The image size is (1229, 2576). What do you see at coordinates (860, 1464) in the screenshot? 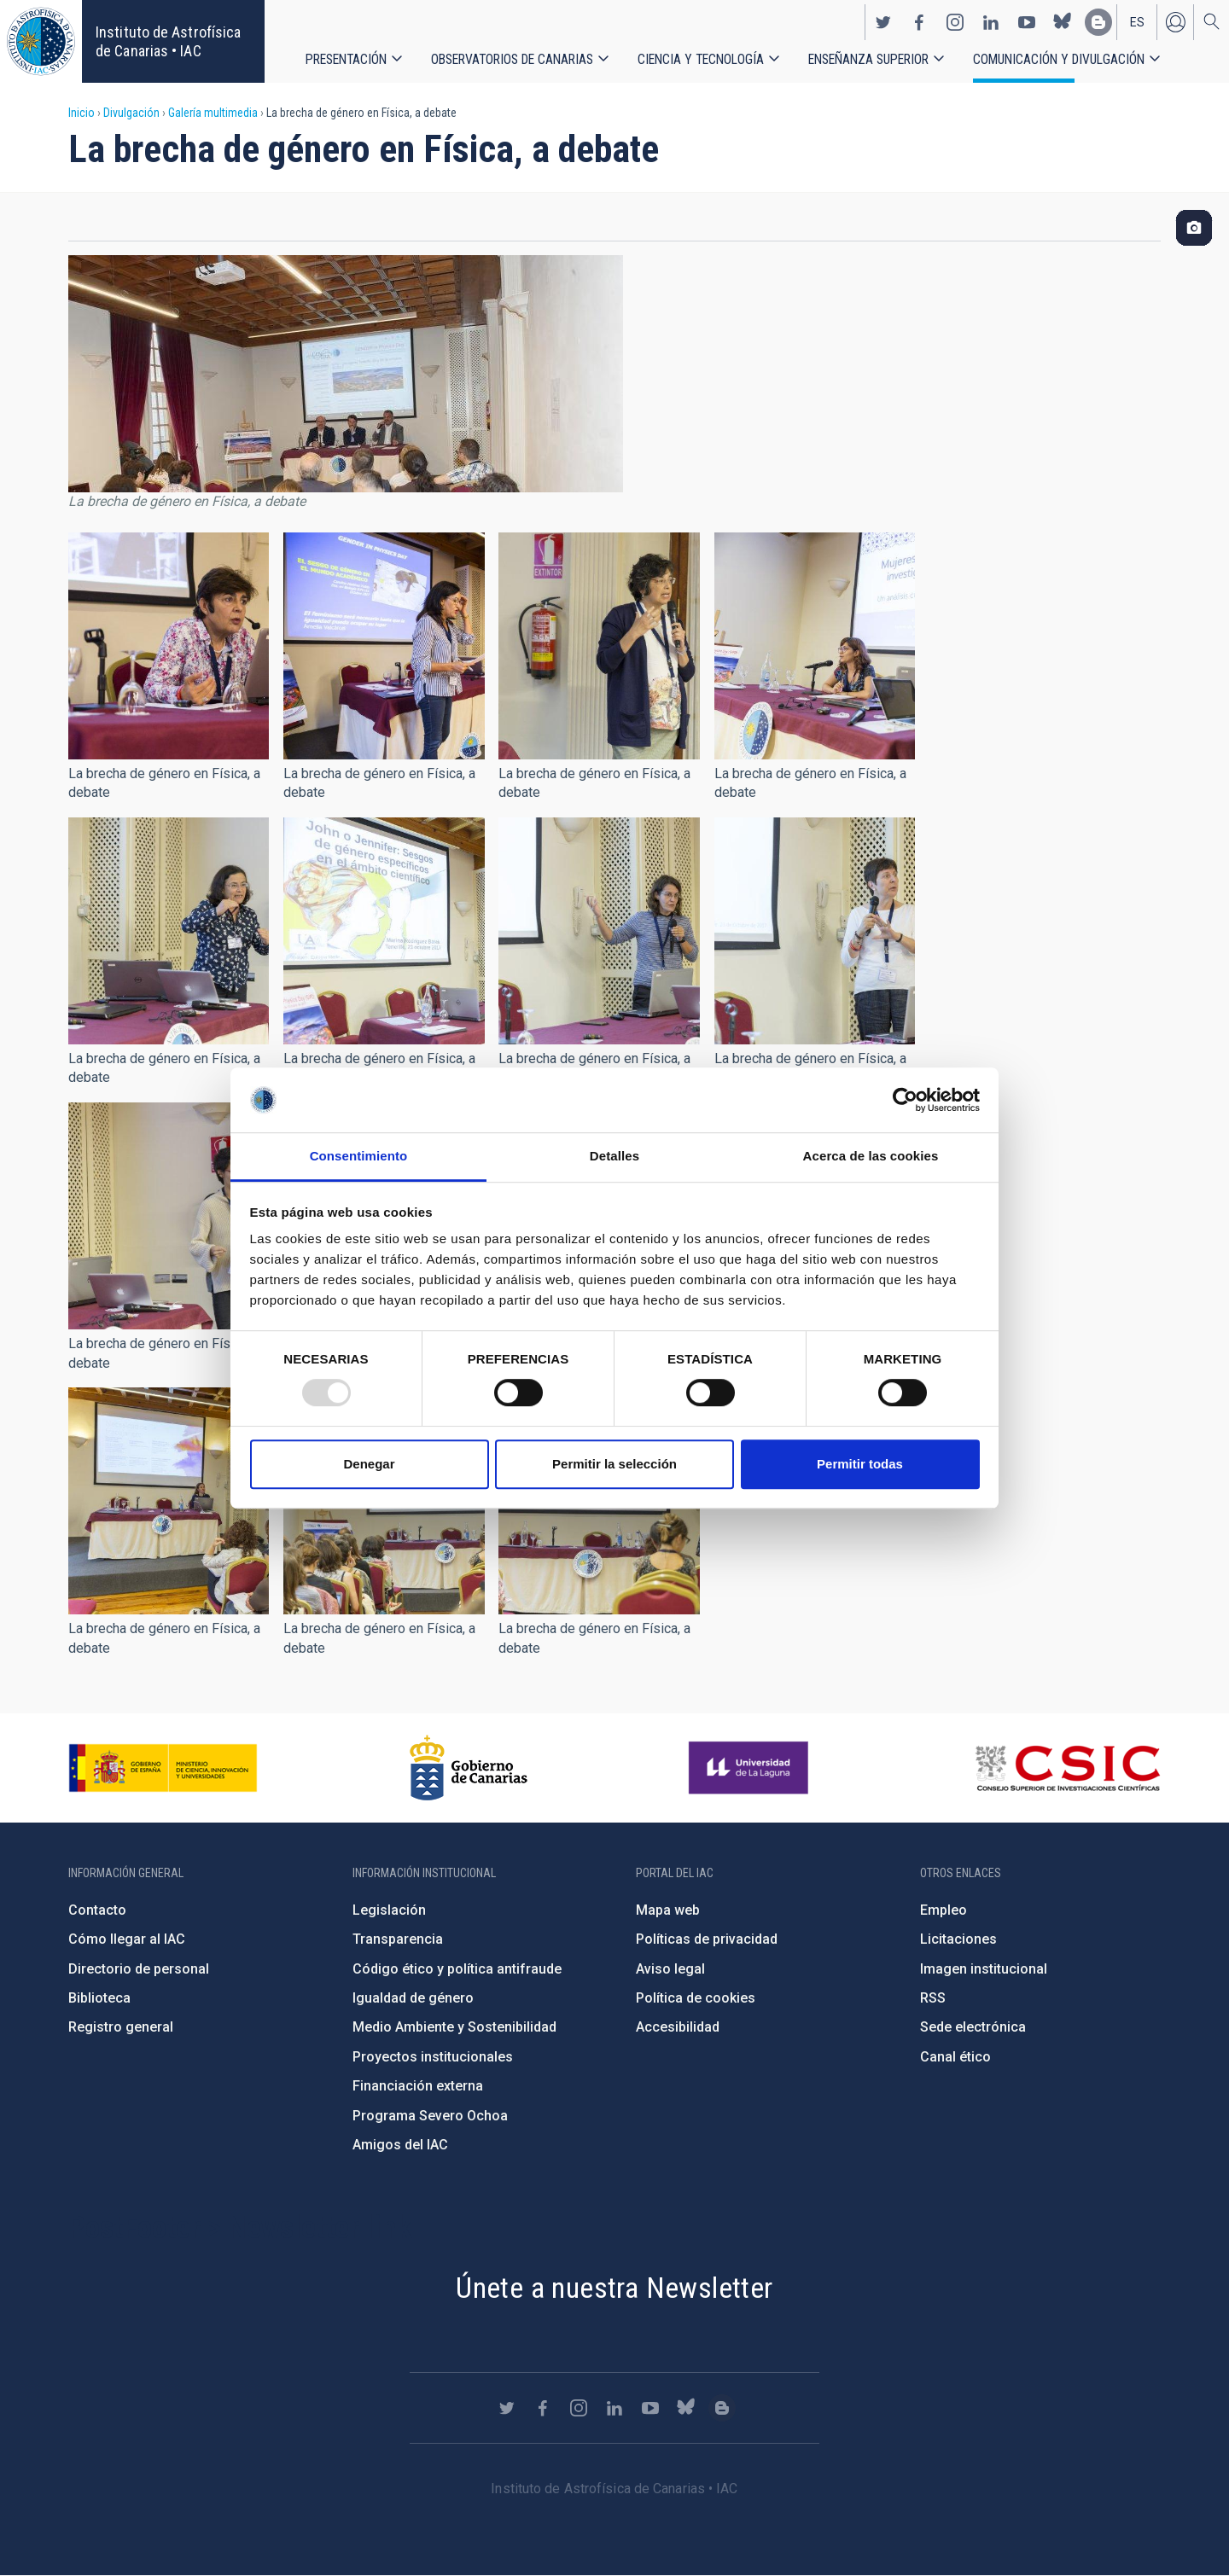
I see `Permitir todas` at bounding box center [860, 1464].